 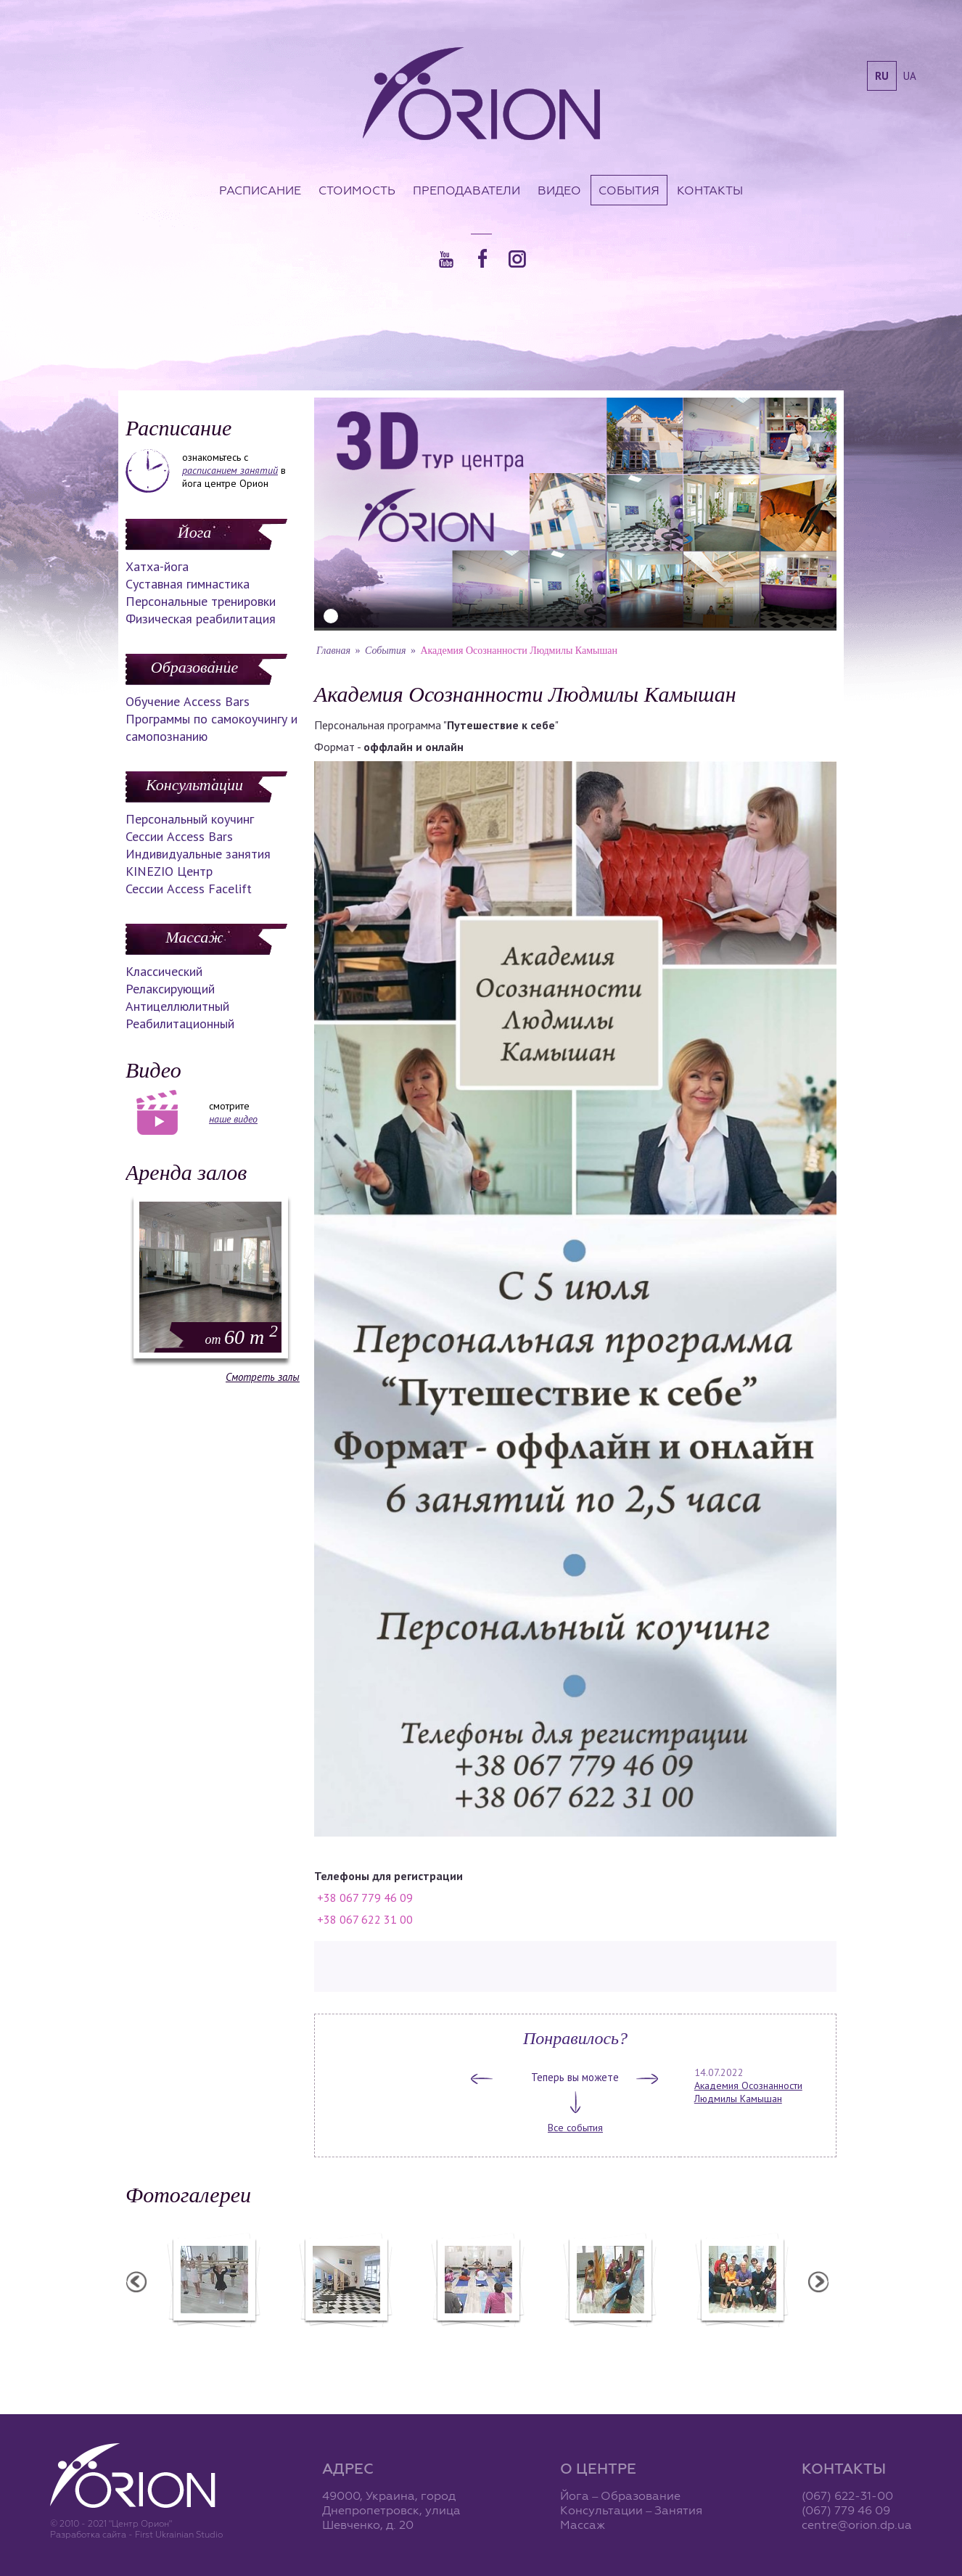 I want to click on Хатха-йога, so click(x=157, y=566).